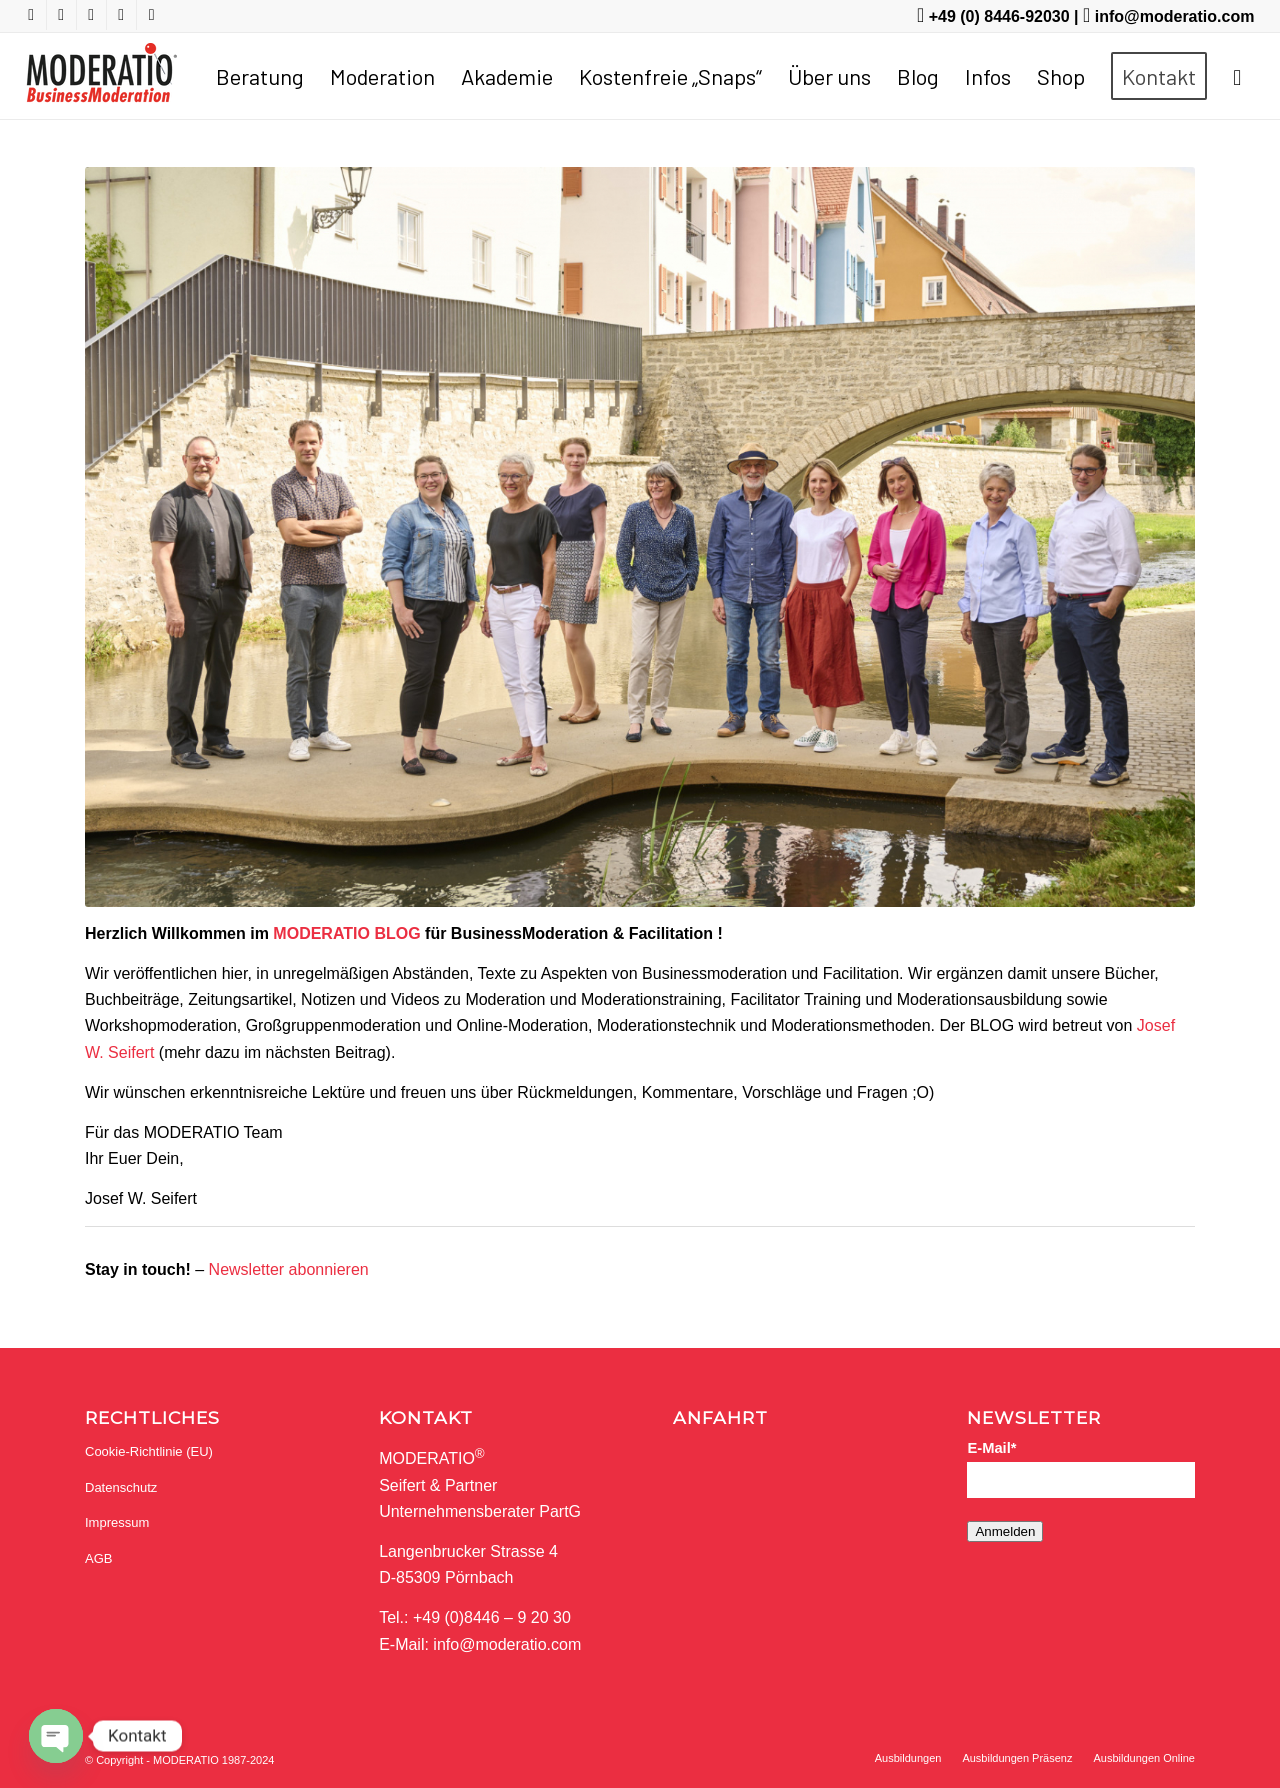  What do you see at coordinates (149, 1451) in the screenshot?
I see `Cookie-Richtlinie (EU)` at bounding box center [149, 1451].